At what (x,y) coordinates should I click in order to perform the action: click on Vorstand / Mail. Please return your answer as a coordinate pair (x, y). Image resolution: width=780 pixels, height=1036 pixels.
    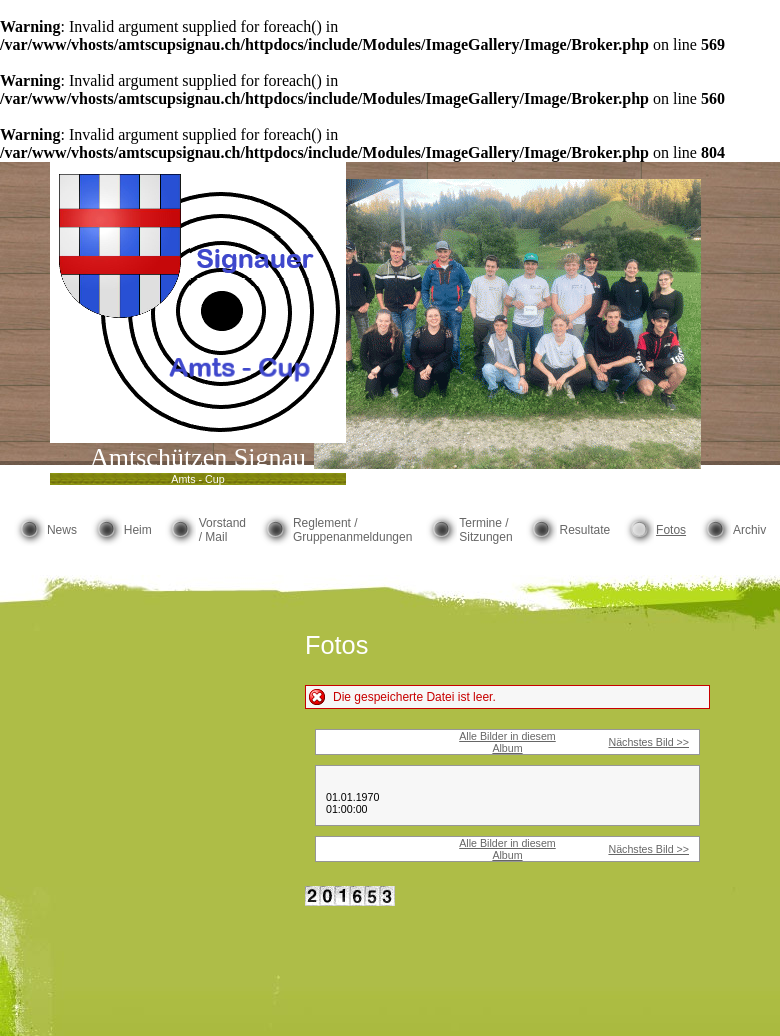
    Looking at the image, I should click on (222, 530).